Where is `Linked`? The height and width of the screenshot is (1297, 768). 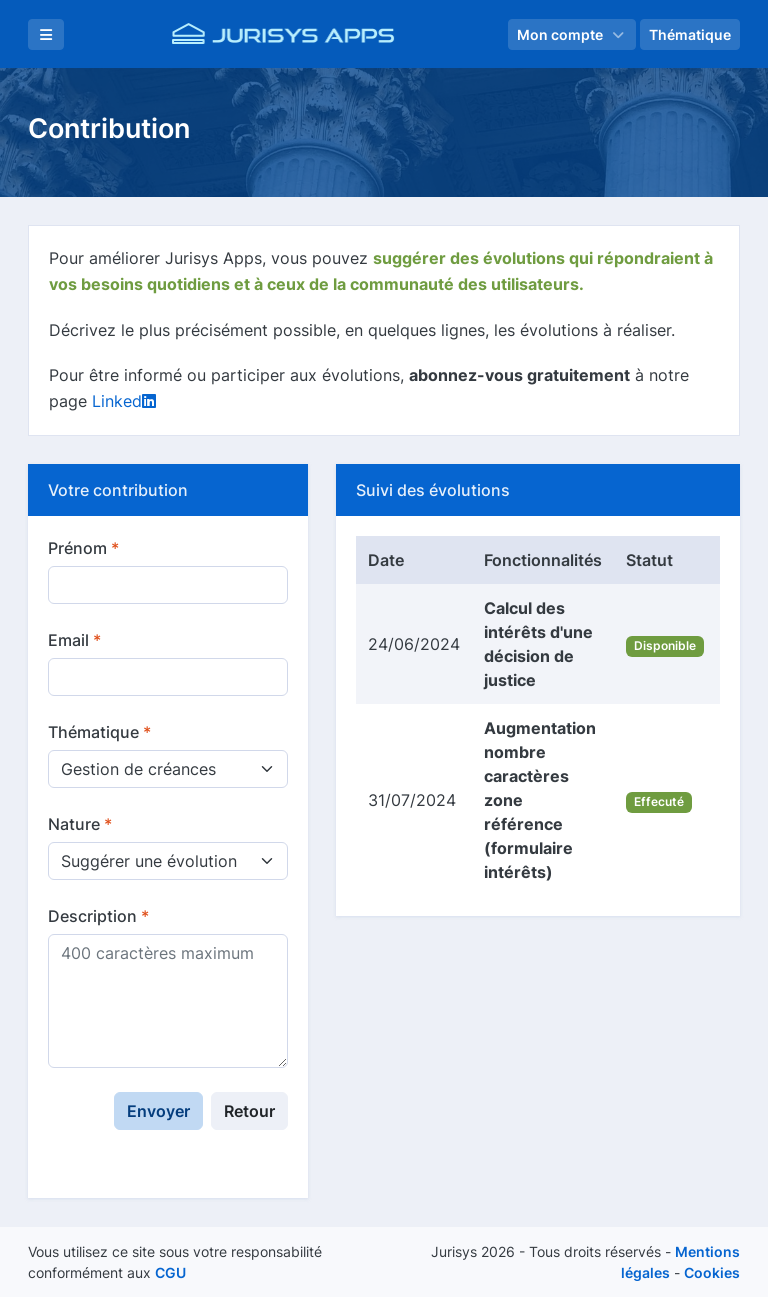
Linked is located at coordinates (124, 401).